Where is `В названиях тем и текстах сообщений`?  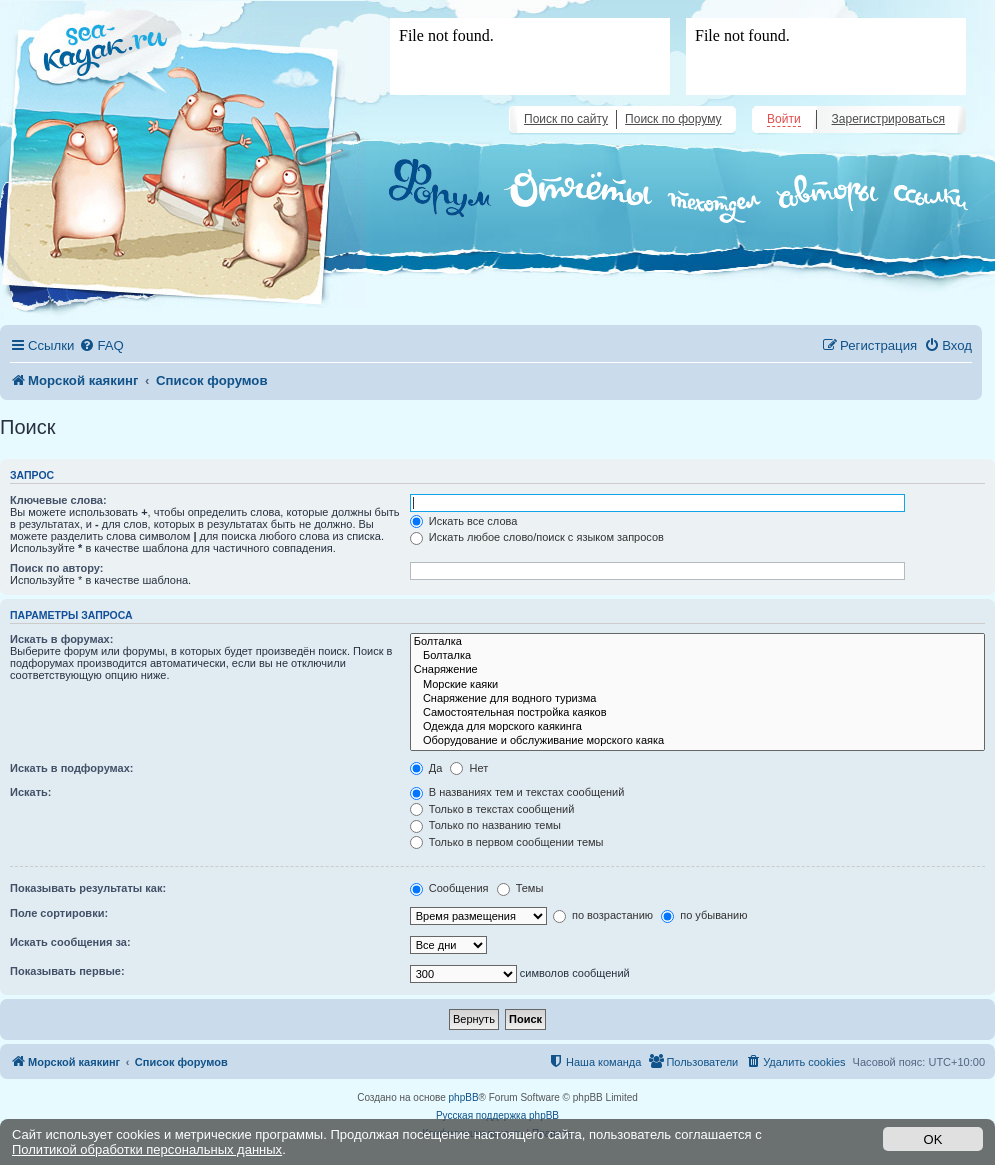 В названиях тем и текстах сообщений is located at coordinates (517, 792).